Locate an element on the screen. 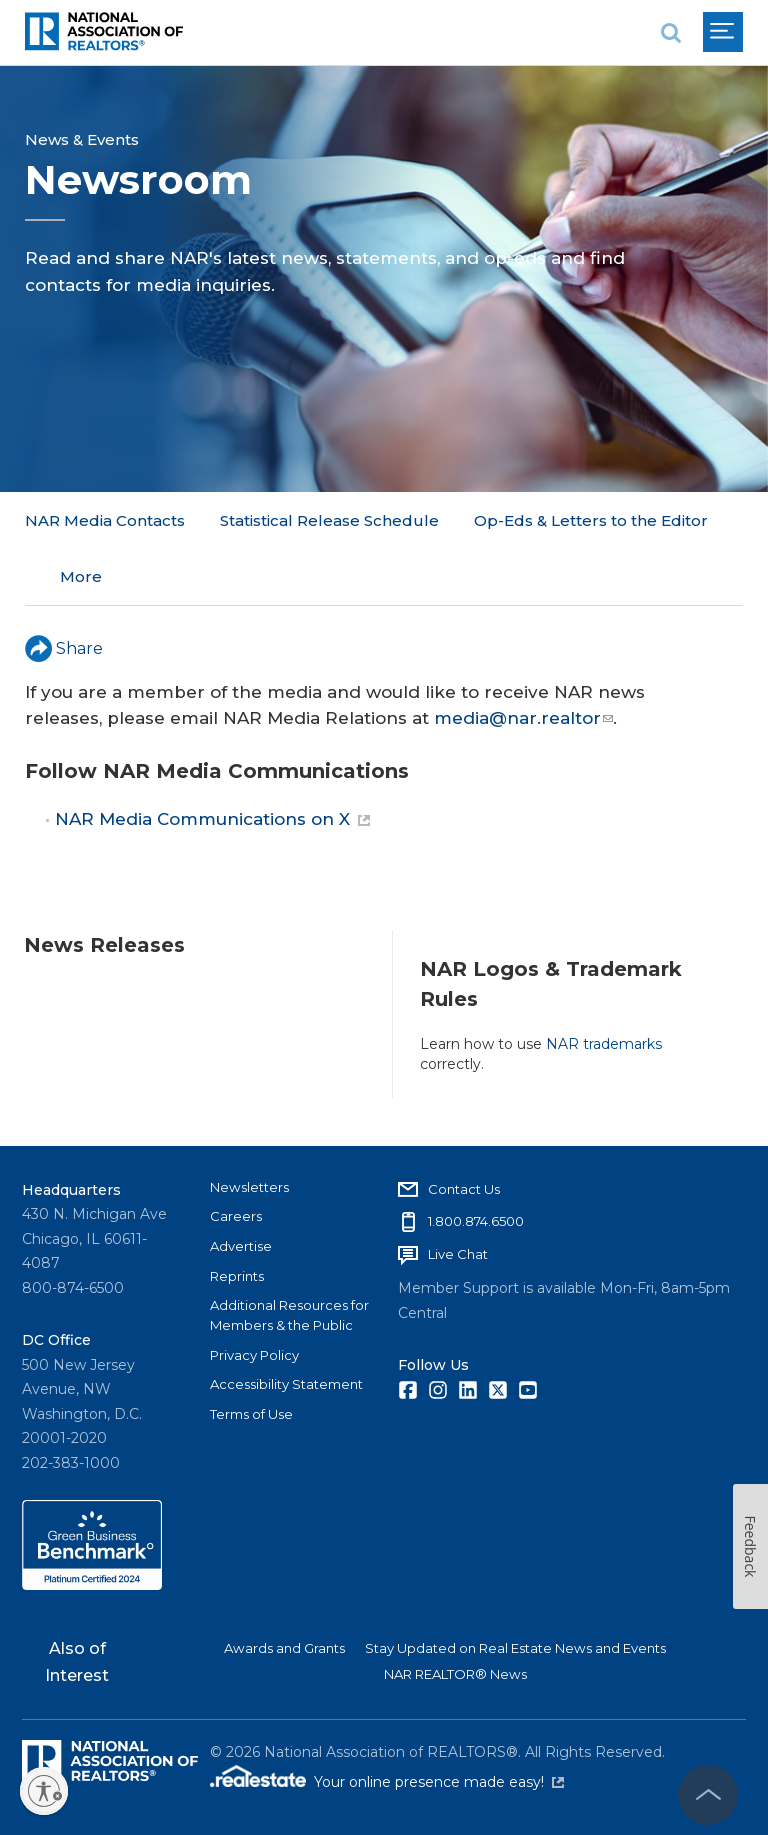 The width and height of the screenshot is (768, 1835). Additional Resources for Members & the Public is located at coordinates (289, 1315).